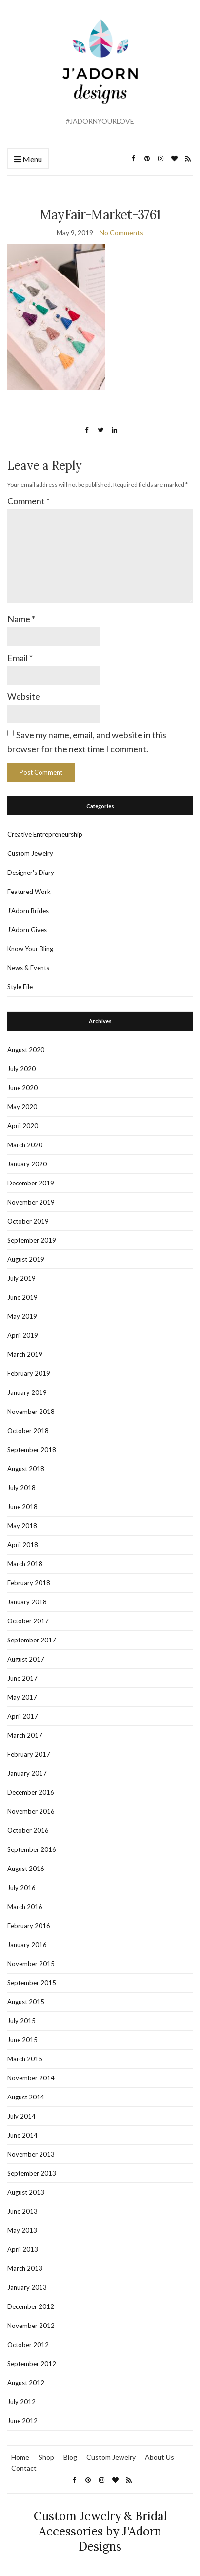 This screenshot has width=200, height=2576. I want to click on May 2020, so click(22, 1107).